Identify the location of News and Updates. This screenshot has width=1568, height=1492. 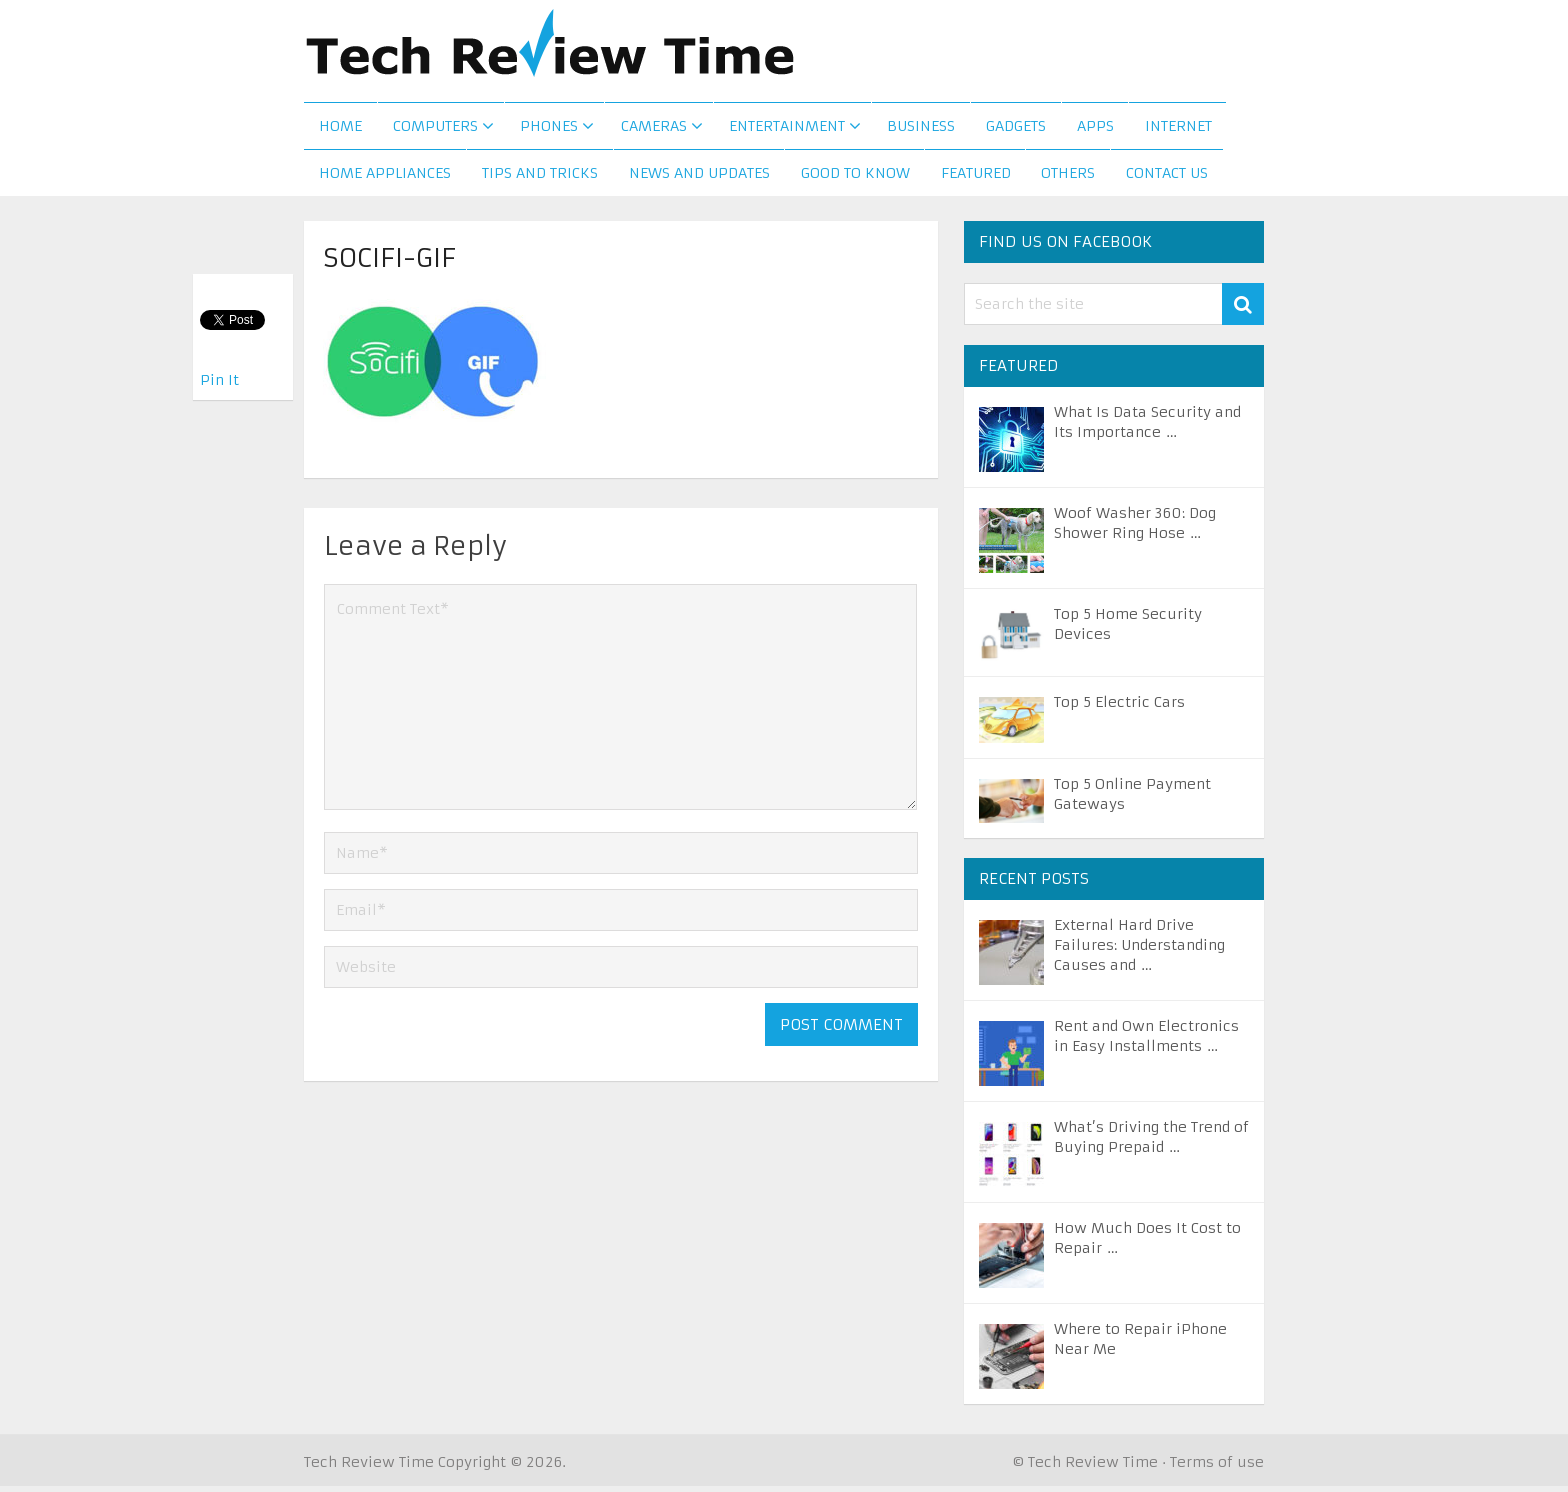
(699, 179).